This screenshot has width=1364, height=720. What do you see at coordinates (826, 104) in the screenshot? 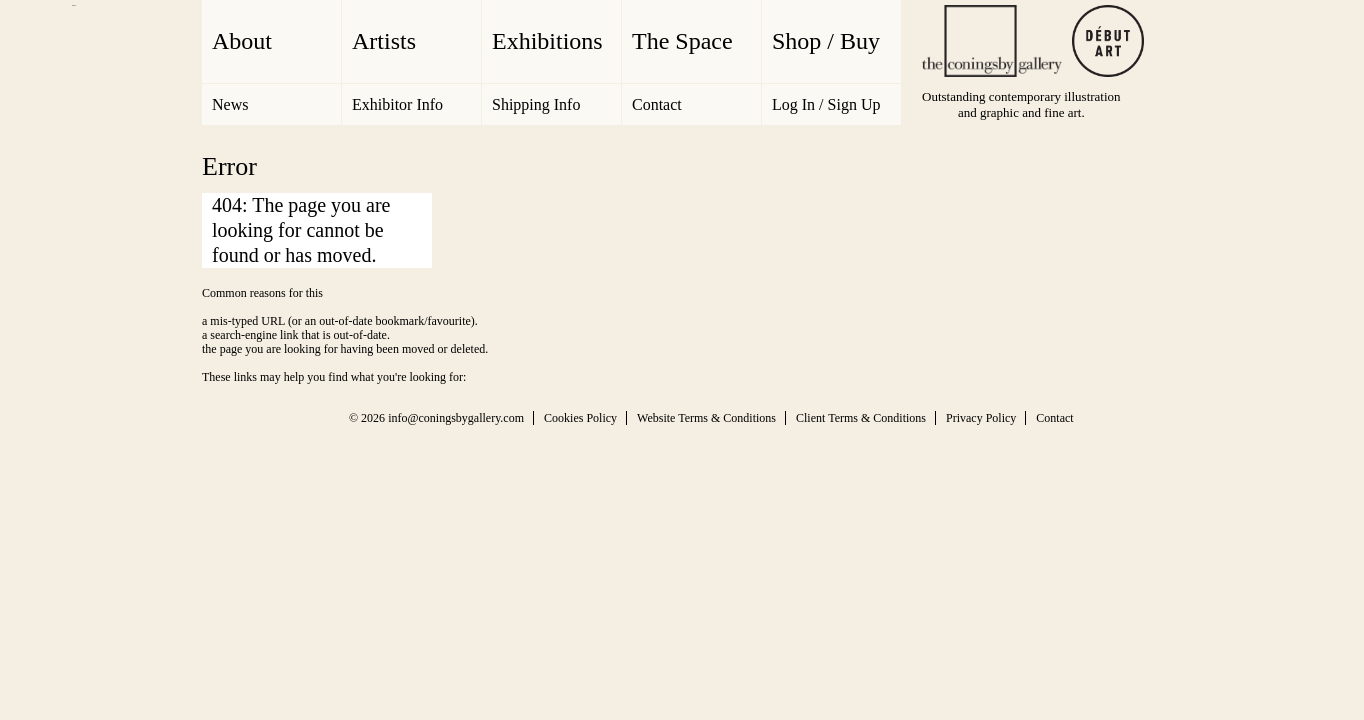
I see `Log In / Sign Up` at bounding box center [826, 104].